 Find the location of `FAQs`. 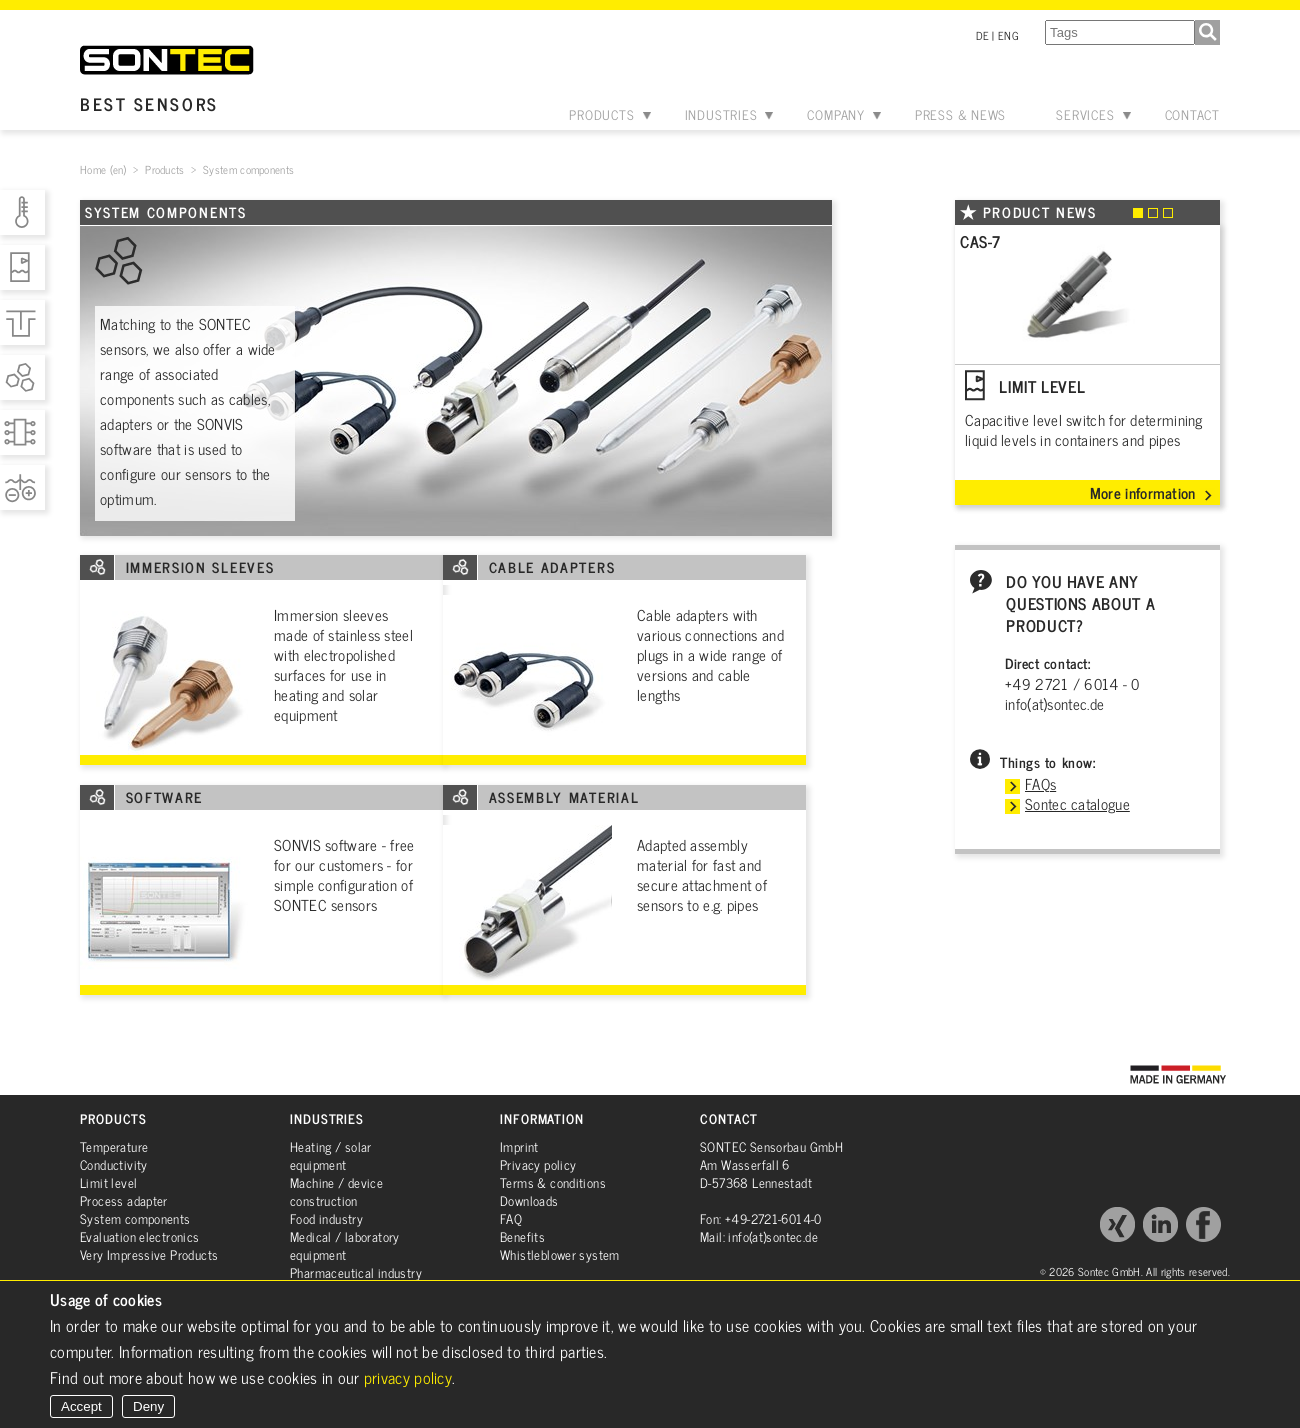

FAQs is located at coordinates (1040, 783).